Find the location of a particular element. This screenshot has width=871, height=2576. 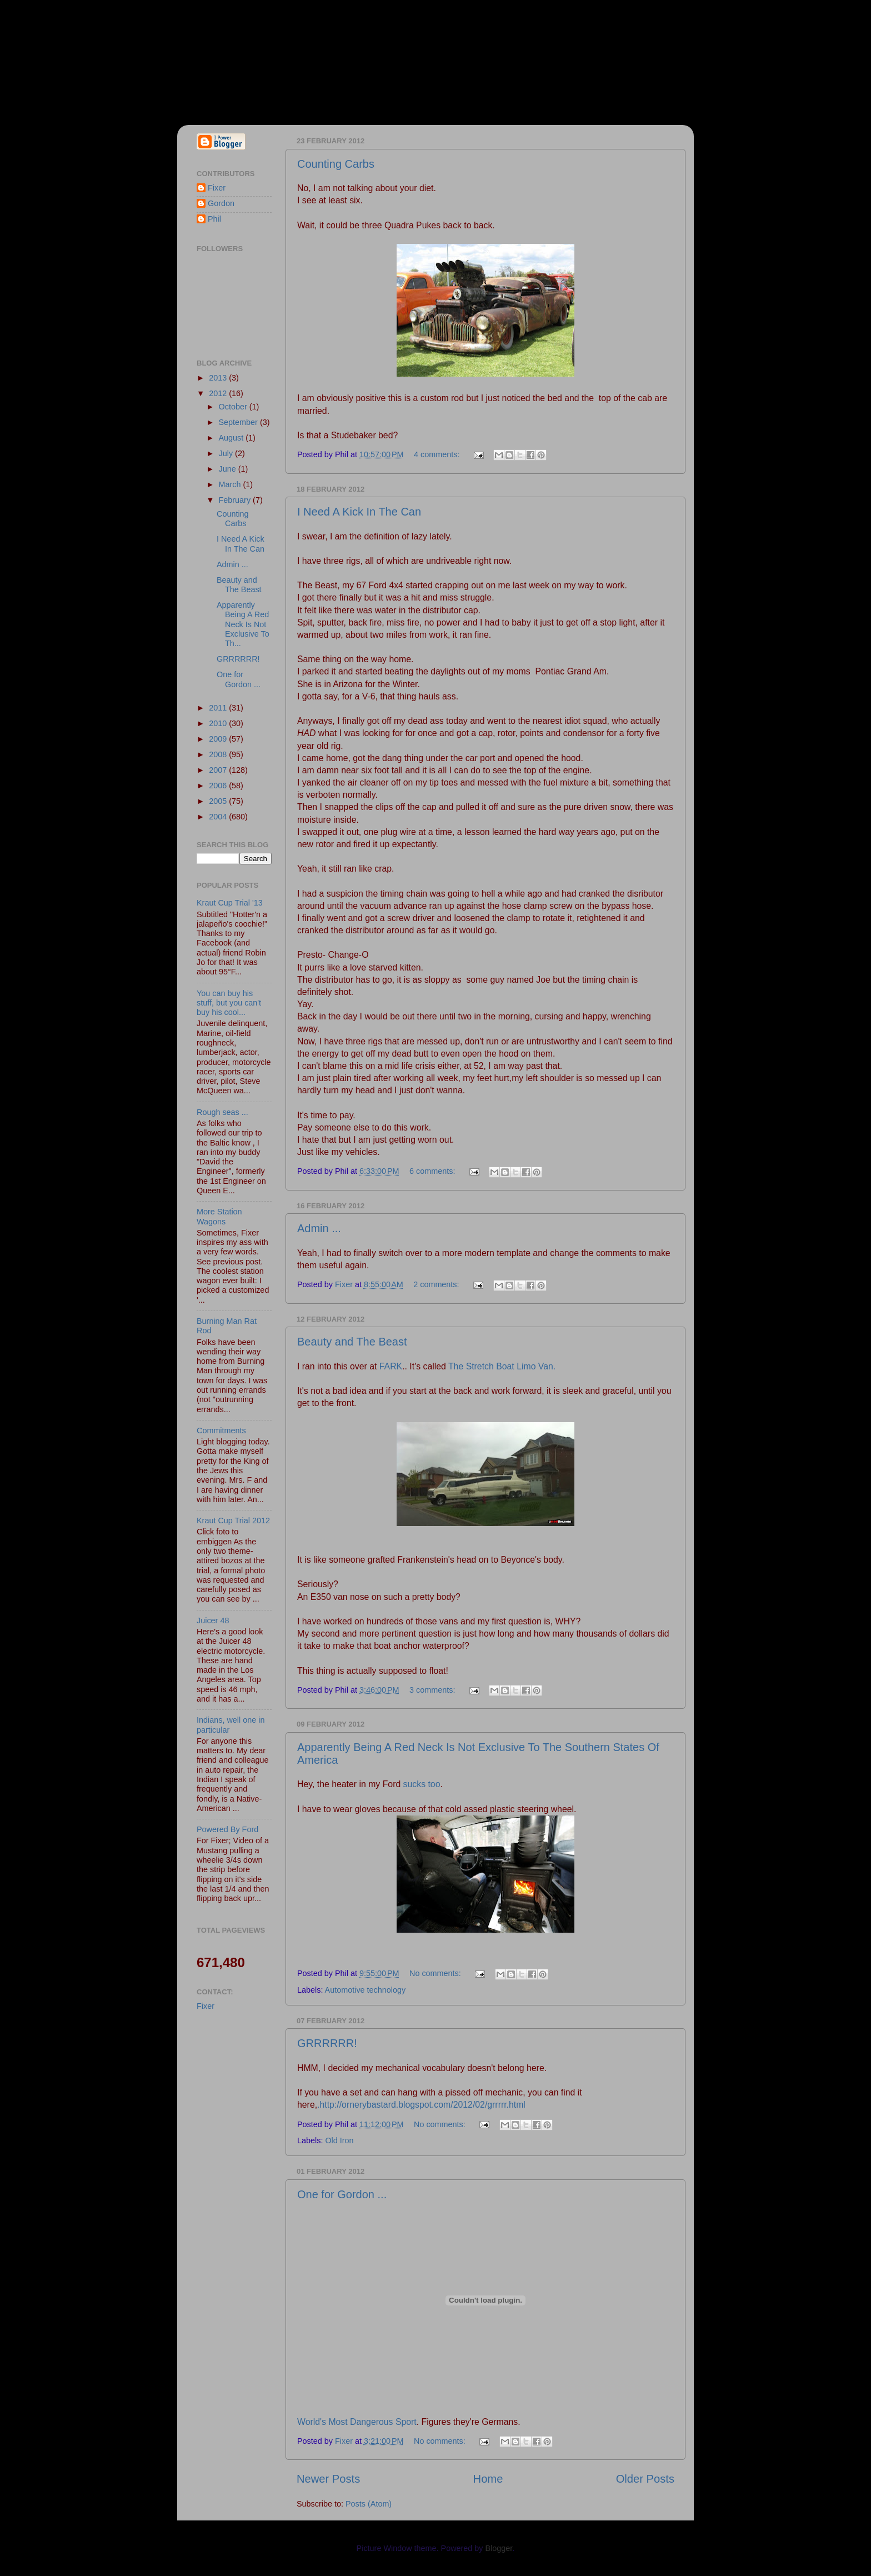

Older Posts is located at coordinates (645, 2479).